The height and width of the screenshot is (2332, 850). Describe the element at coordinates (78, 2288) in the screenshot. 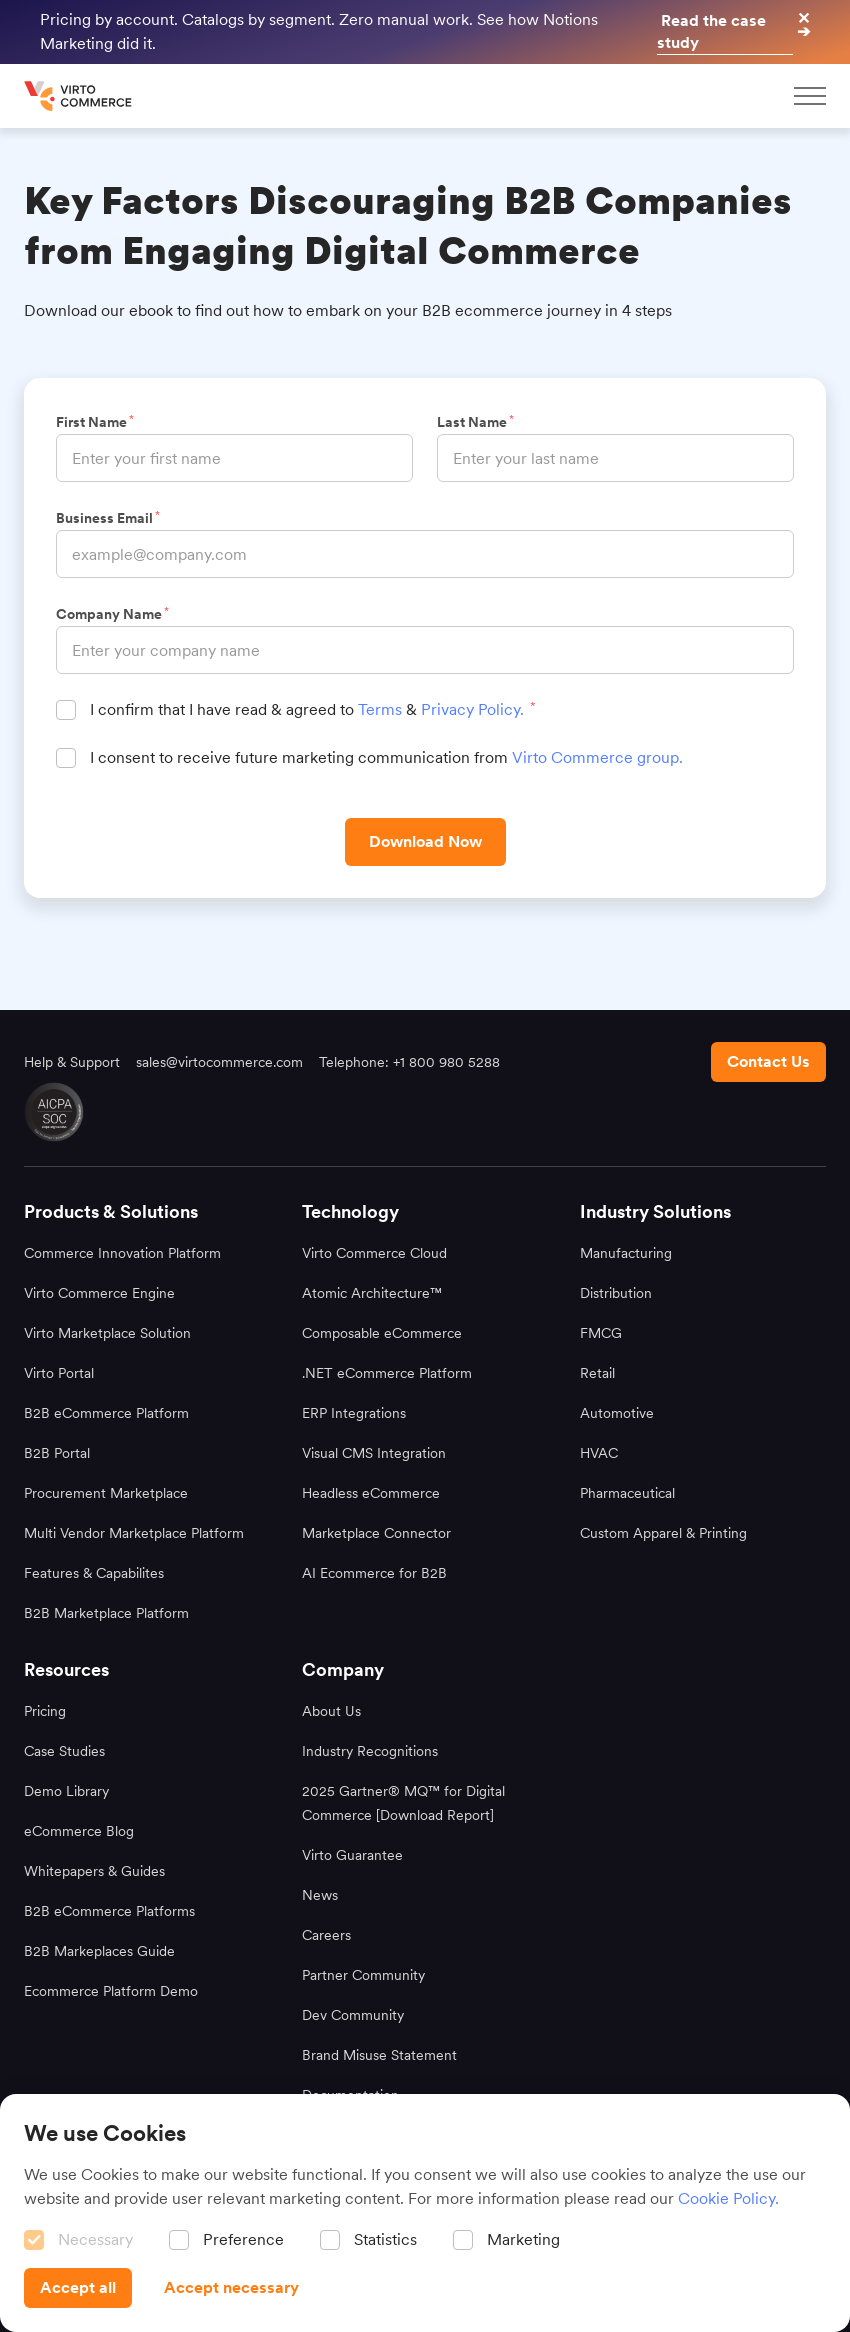

I see `[Accept all]` at that location.